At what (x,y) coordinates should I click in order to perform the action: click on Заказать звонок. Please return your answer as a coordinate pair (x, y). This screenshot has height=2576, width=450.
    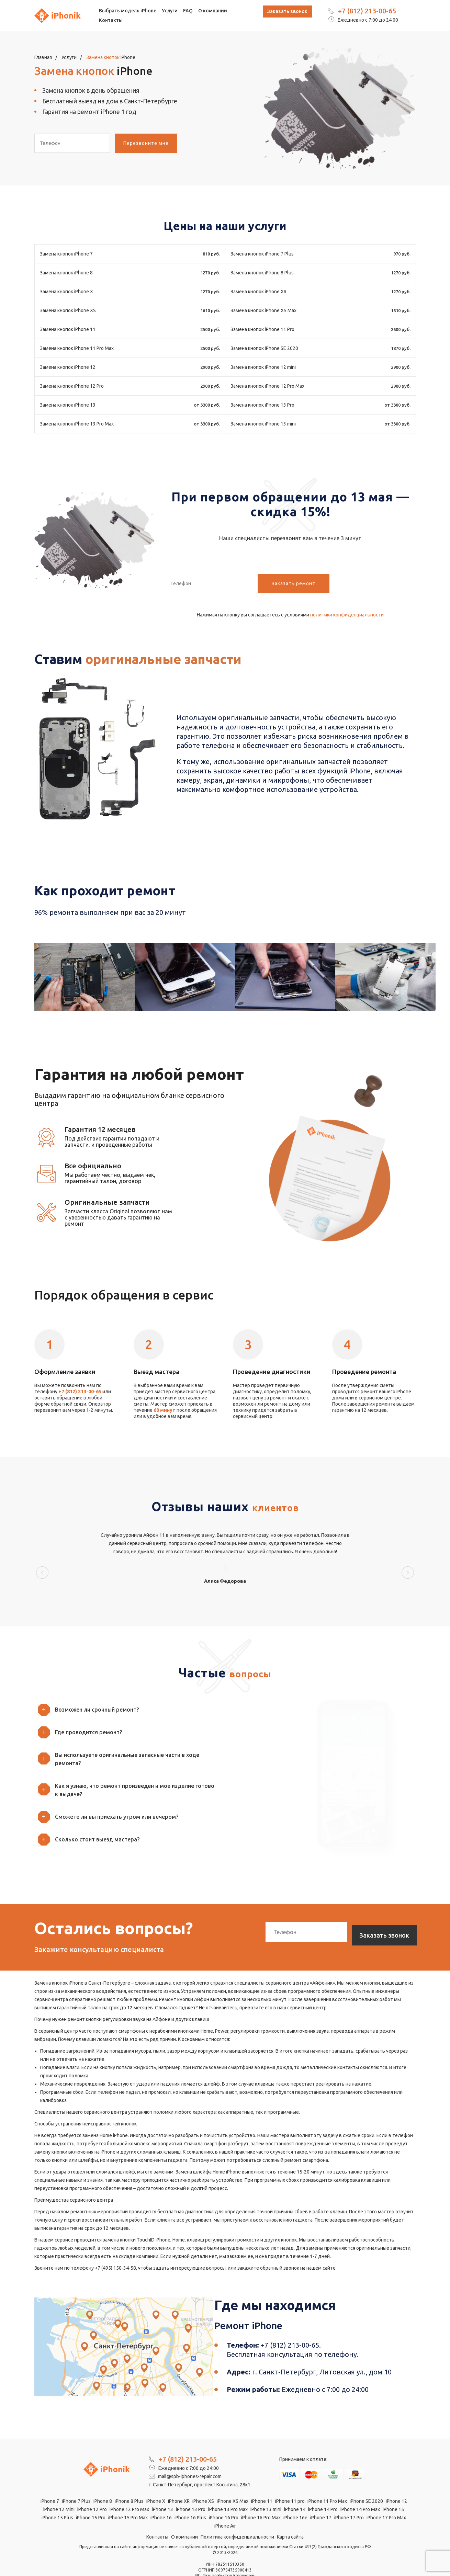
    Looking at the image, I should click on (287, 11).